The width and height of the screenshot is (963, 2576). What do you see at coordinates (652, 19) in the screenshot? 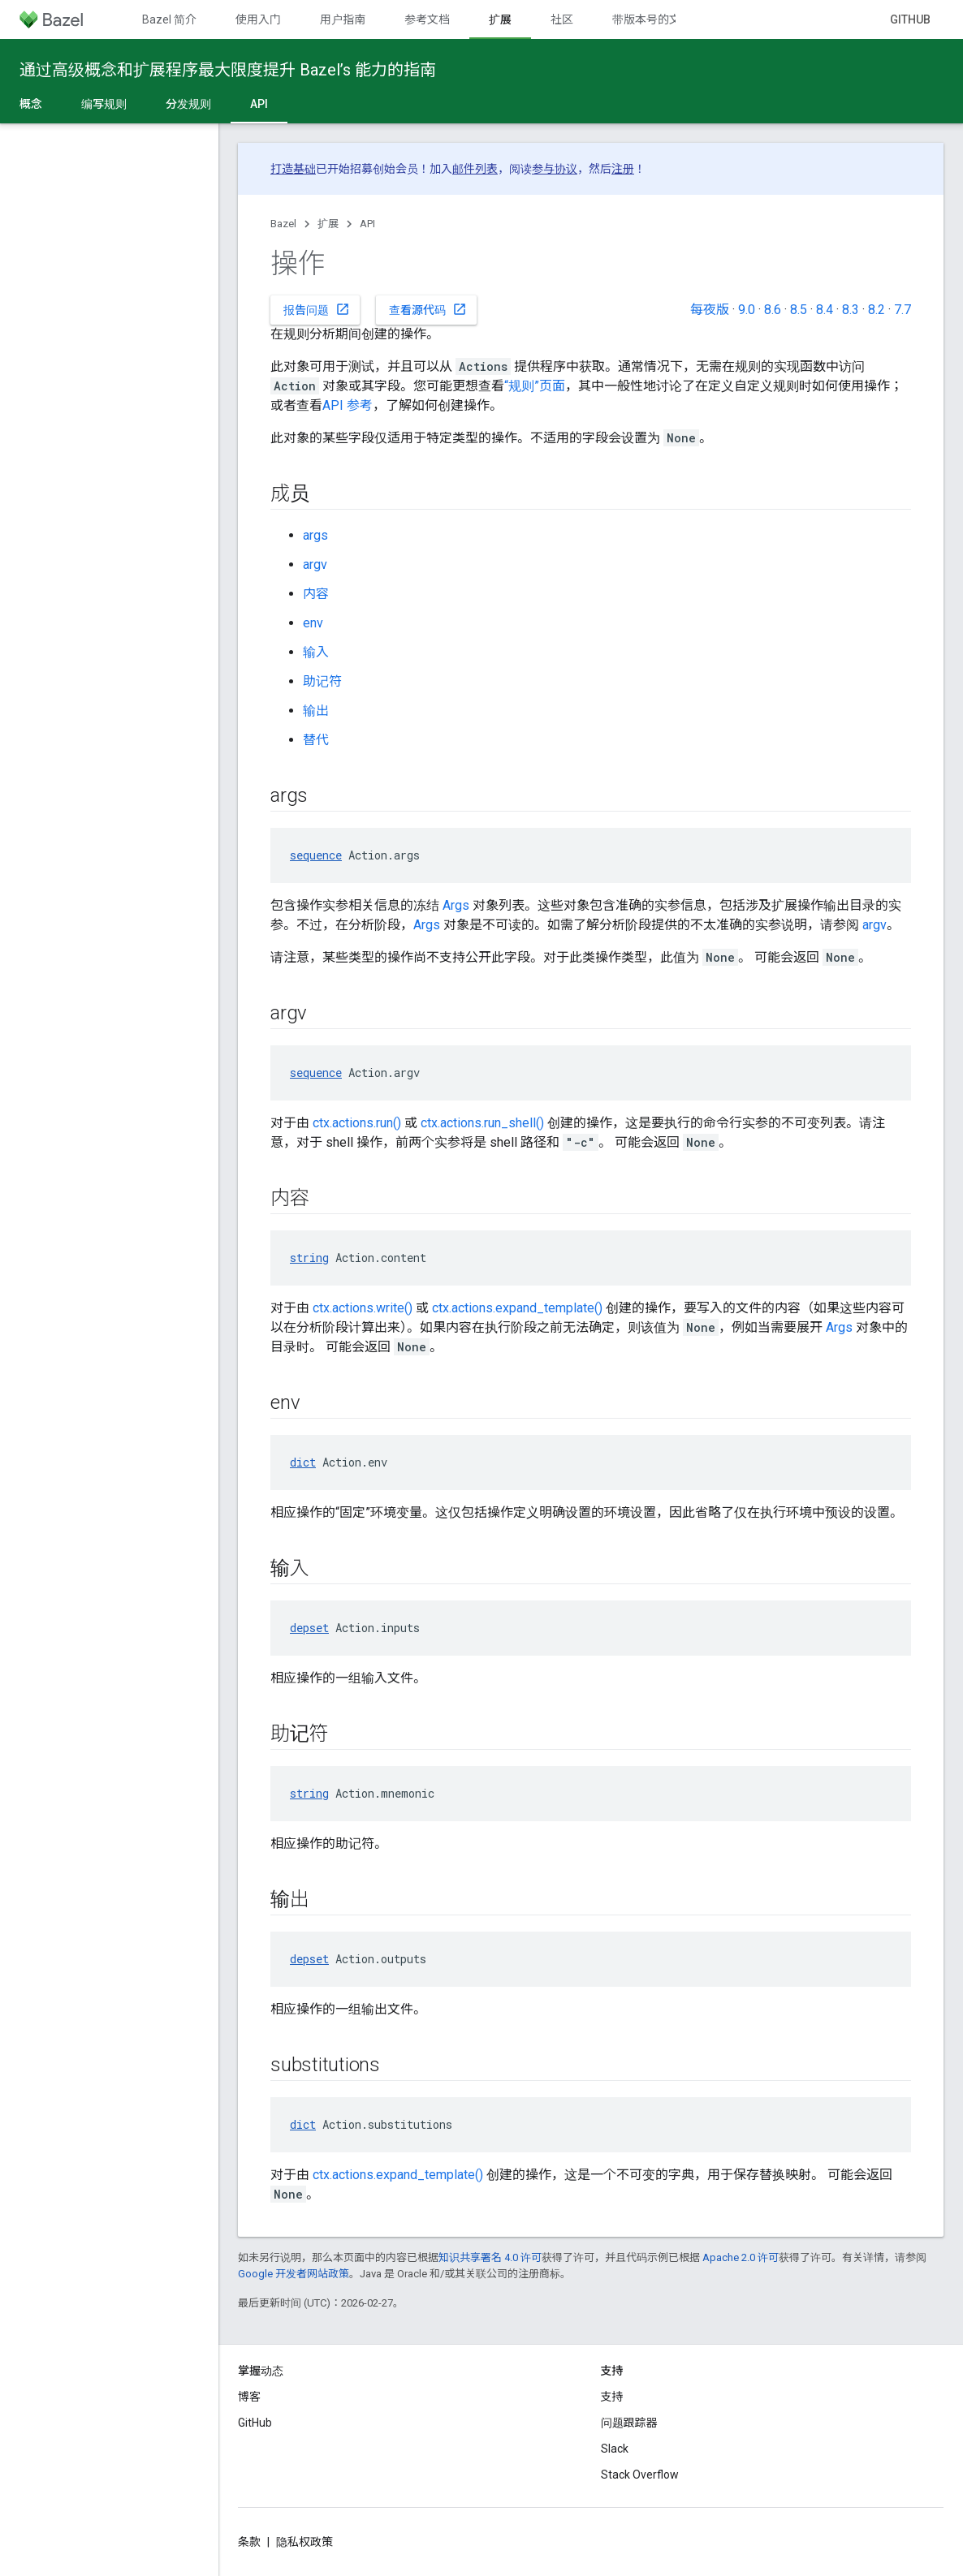
I see `带版本号的文档` at bounding box center [652, 19].